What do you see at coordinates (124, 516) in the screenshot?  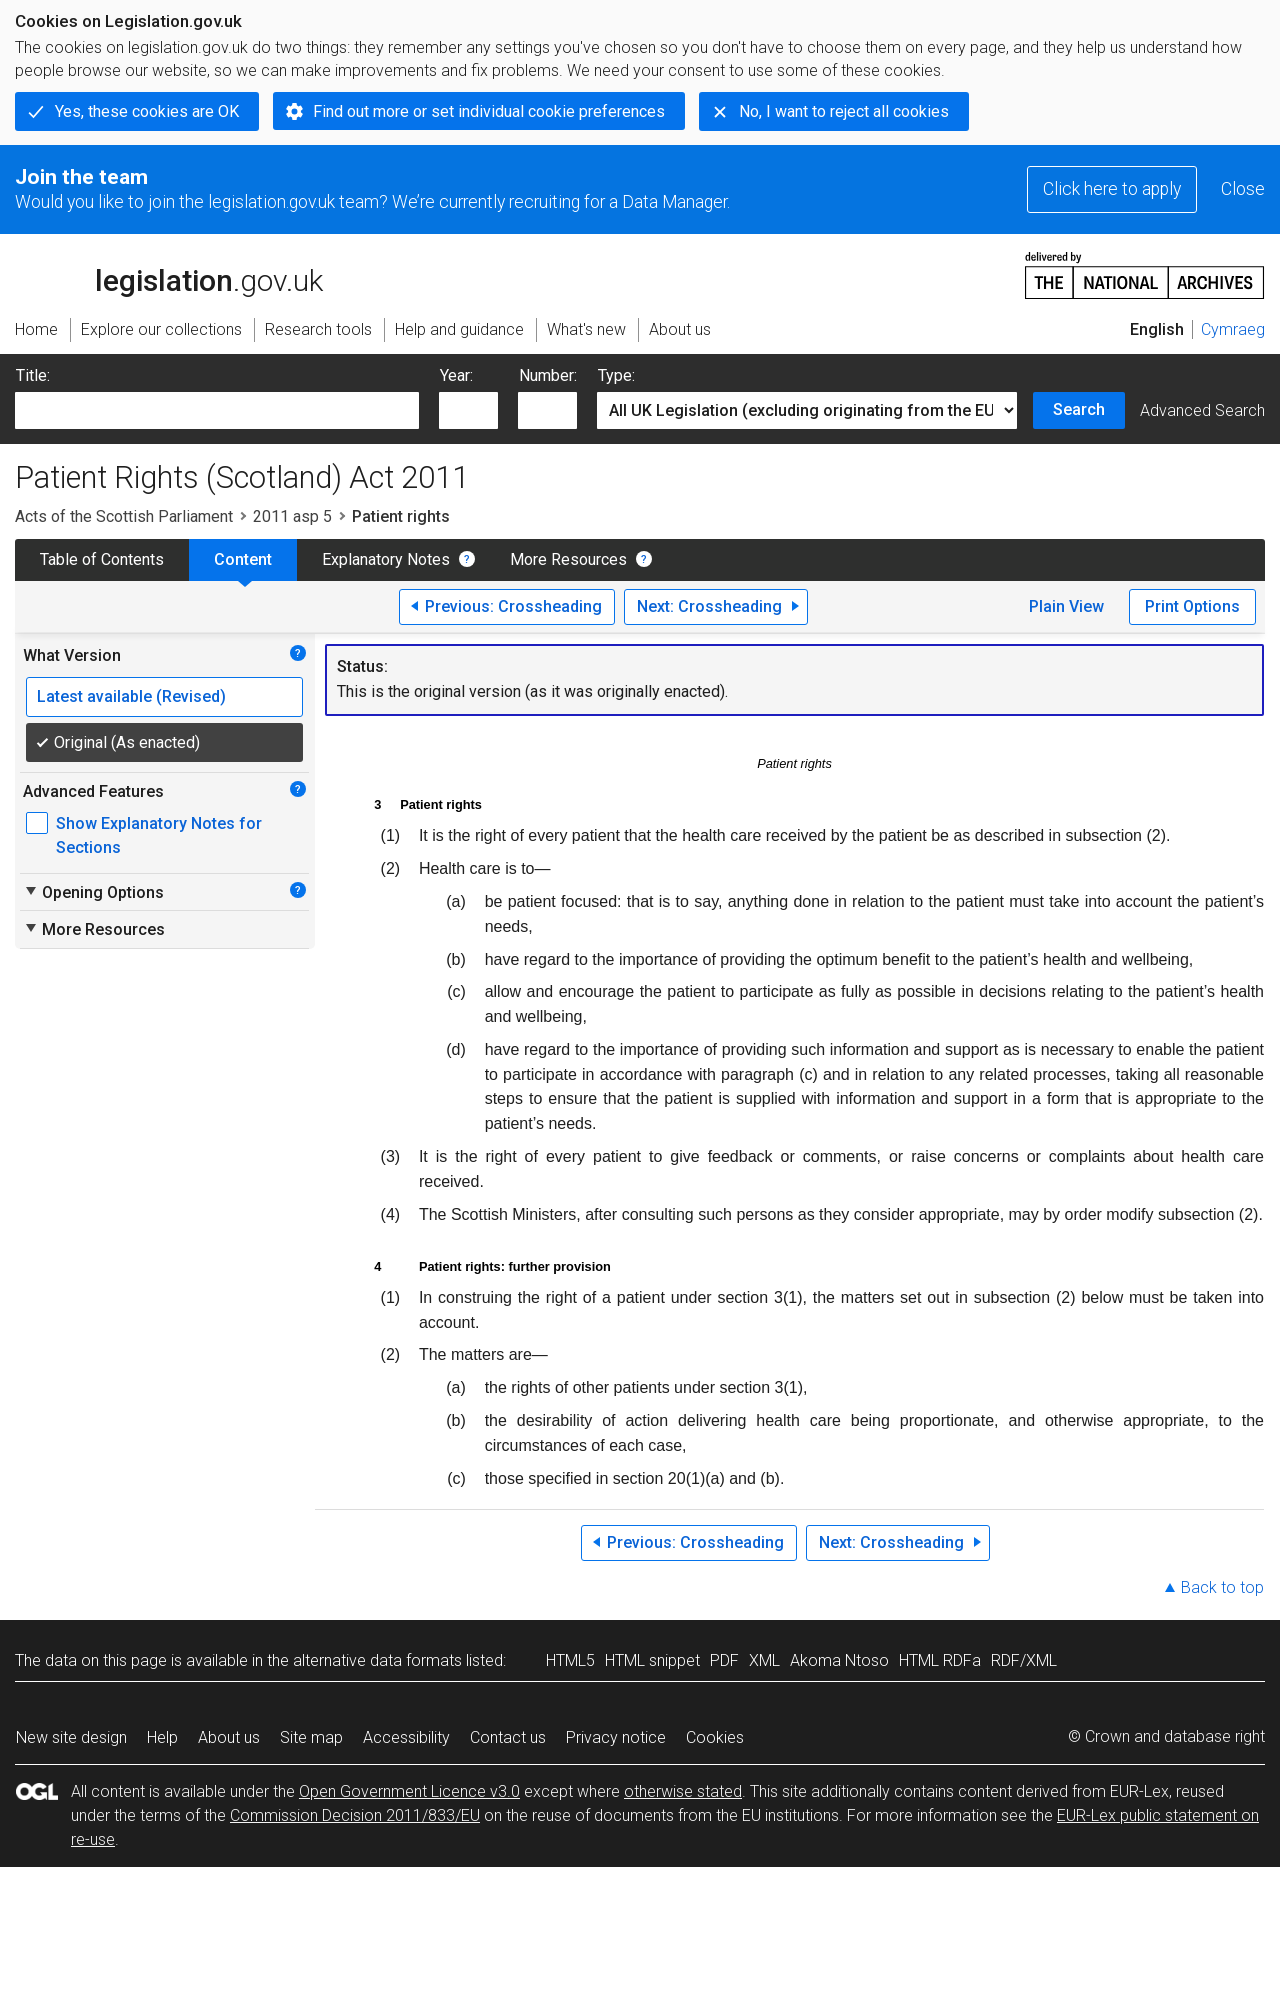 I see `Acts of the Scottish Parliament` at bounding box center [124, 516].